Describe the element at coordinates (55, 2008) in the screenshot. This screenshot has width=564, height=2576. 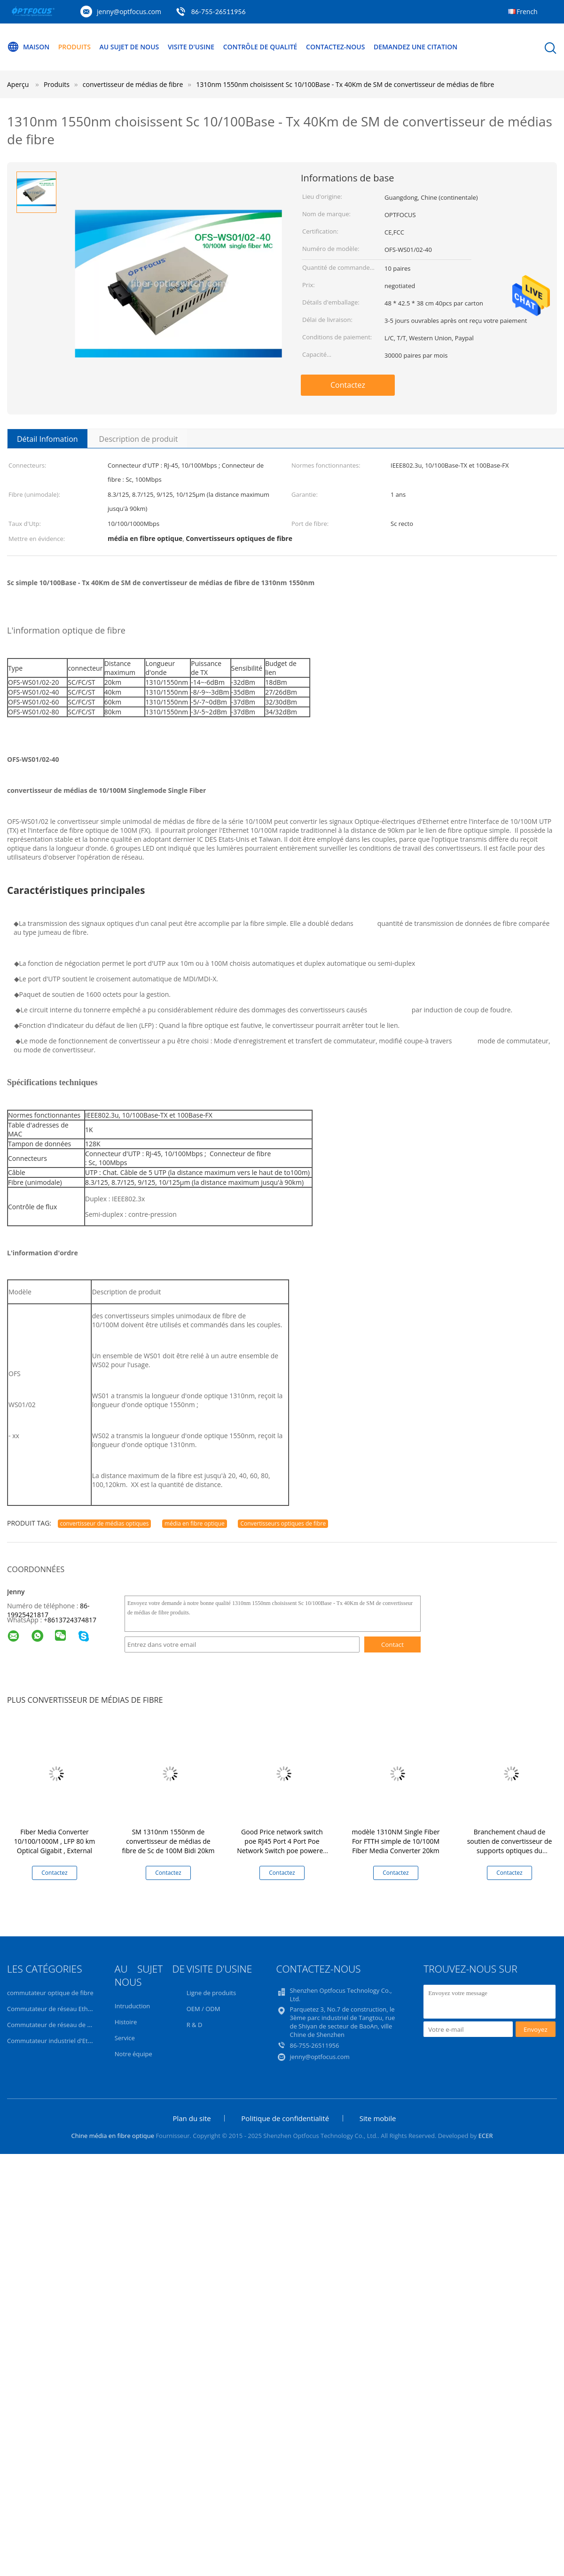
I see `Commutateur de réseau Ethernet` at that location.